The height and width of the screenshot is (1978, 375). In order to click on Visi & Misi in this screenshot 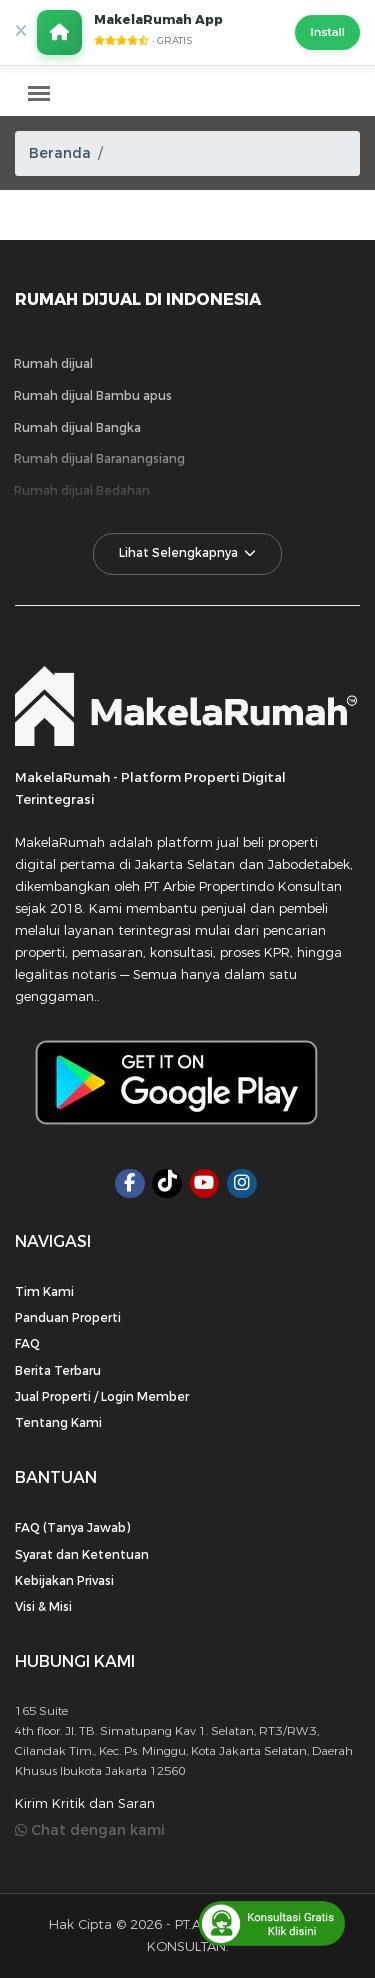, I will do `click(43, 1607)`.